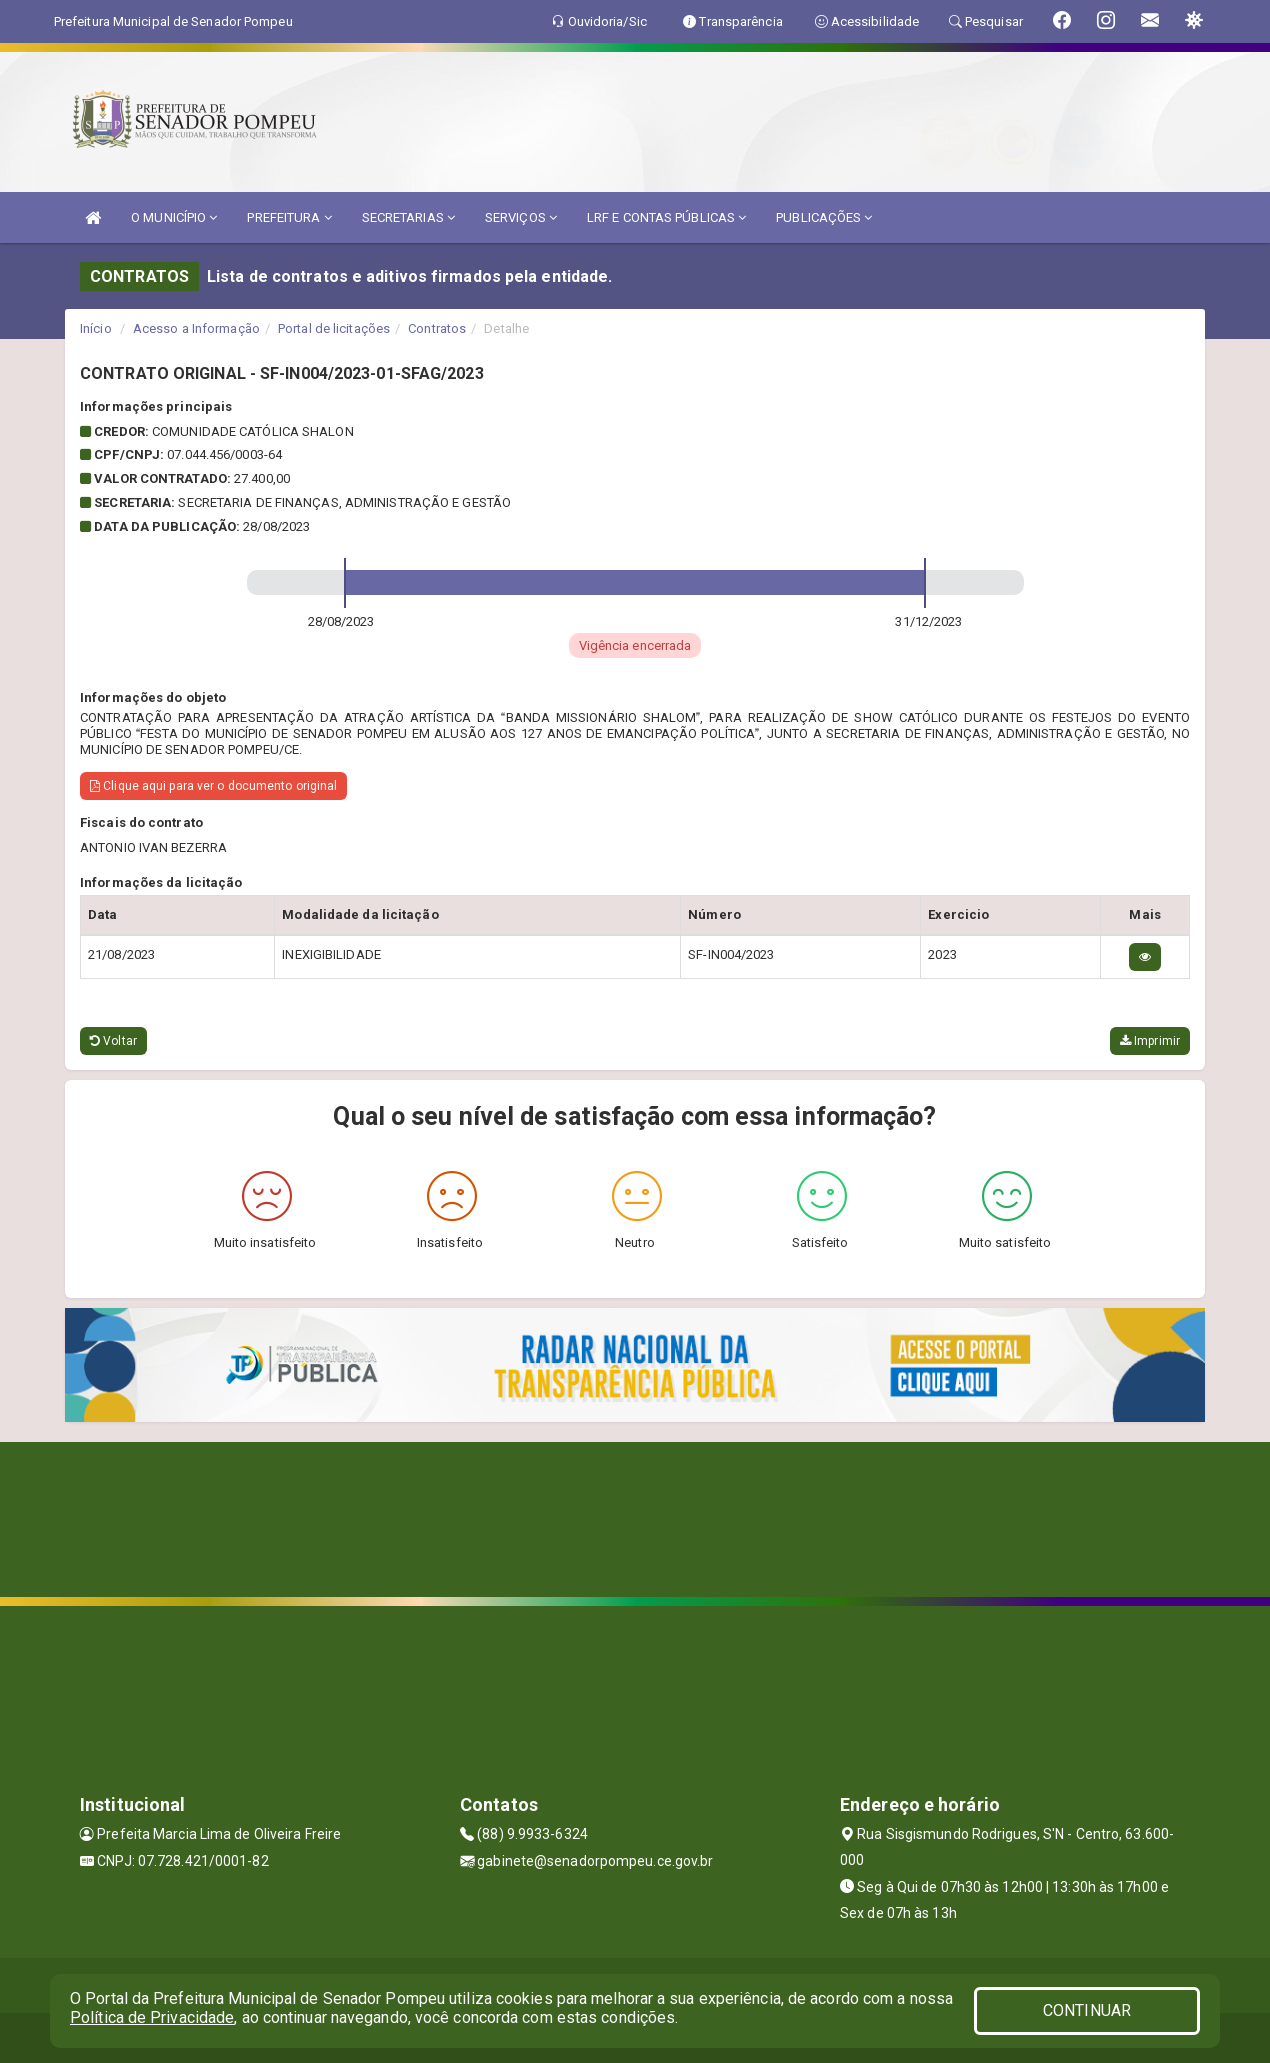 This screenshot has width=1270, height=2063. Describe the element at coordinates (521, 217) in the screenshot. I see `SERVIÇOS` at that location.